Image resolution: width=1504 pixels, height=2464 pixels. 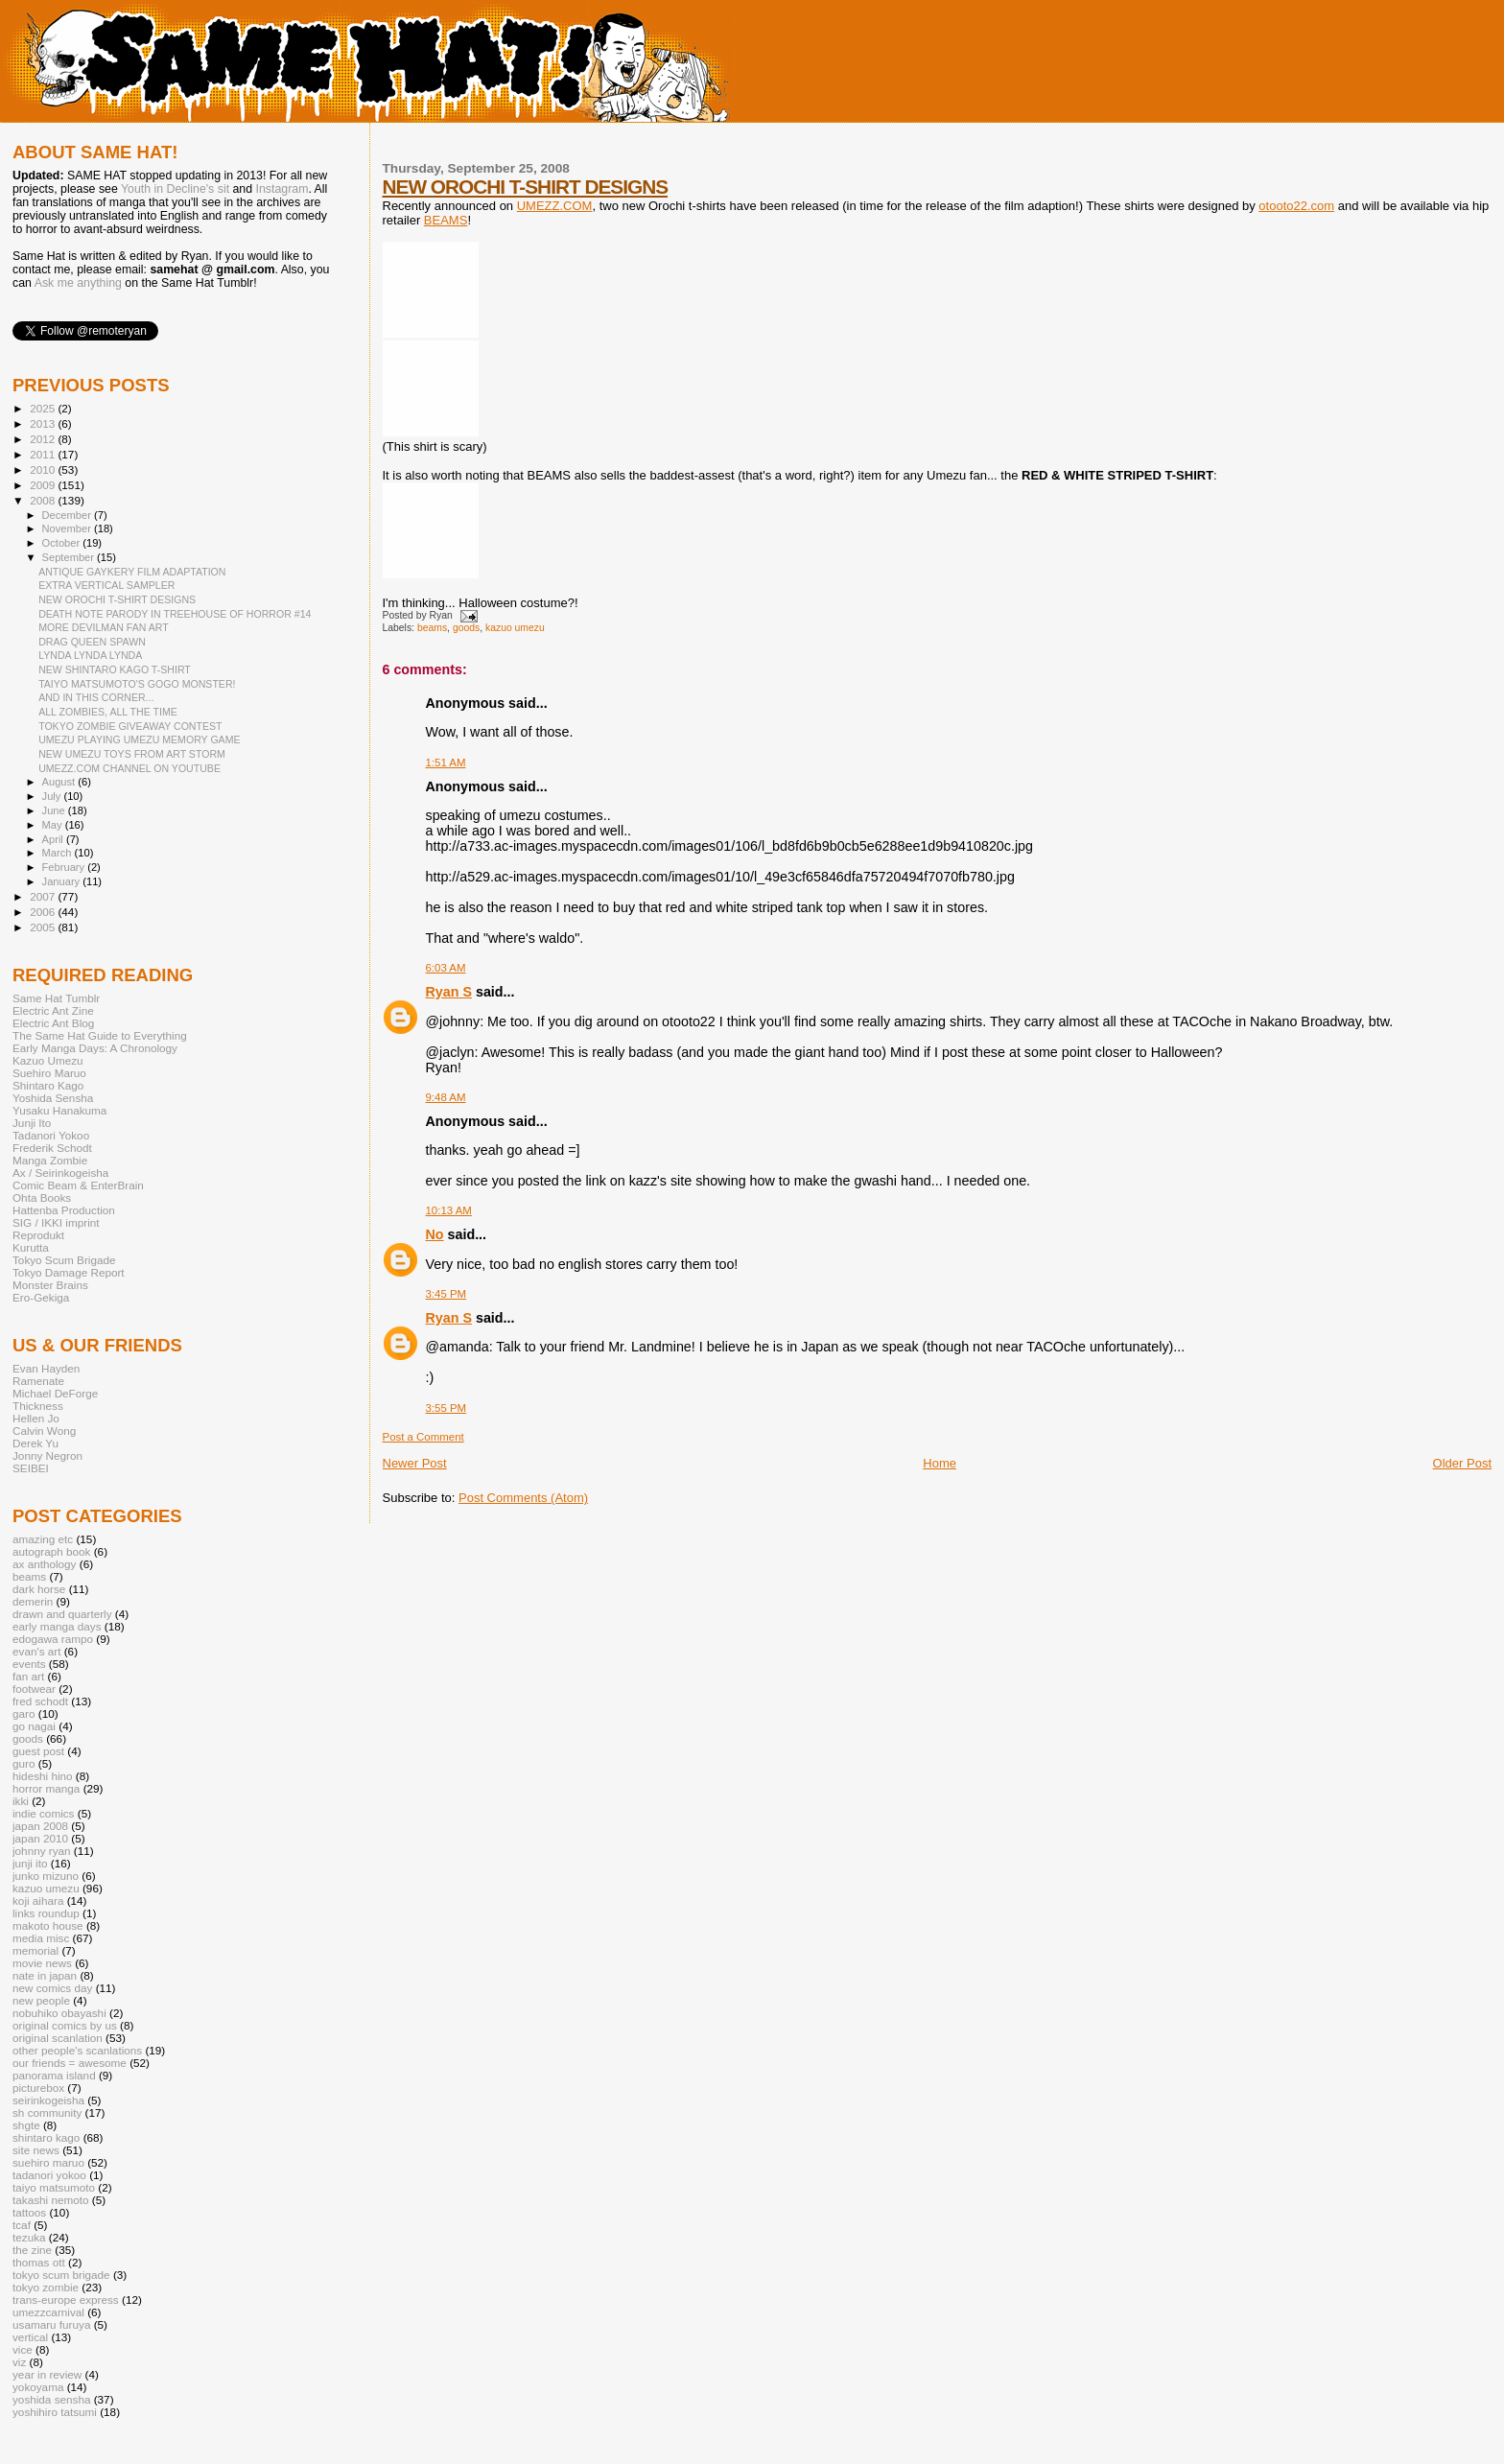 I want to click on picturebox, so click(x=38, y=2087).